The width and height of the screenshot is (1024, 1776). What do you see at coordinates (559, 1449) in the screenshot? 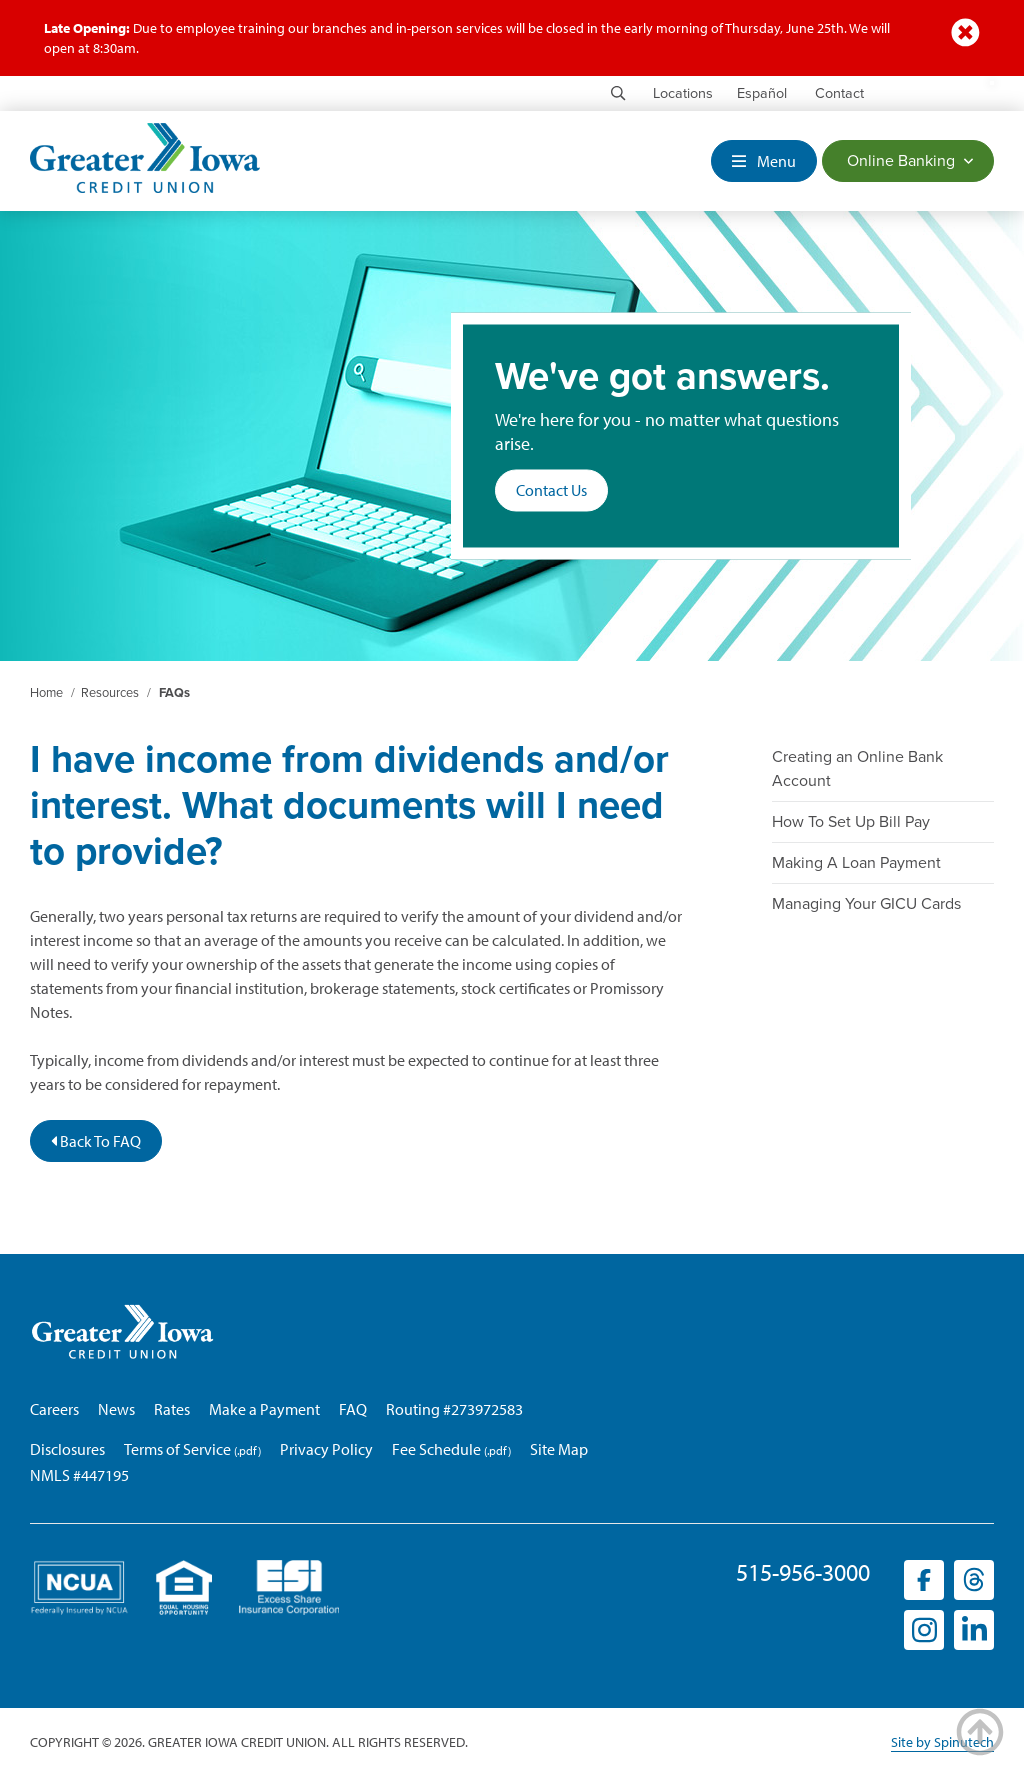
I see `Site Map` at bounding box center [559, 1449].